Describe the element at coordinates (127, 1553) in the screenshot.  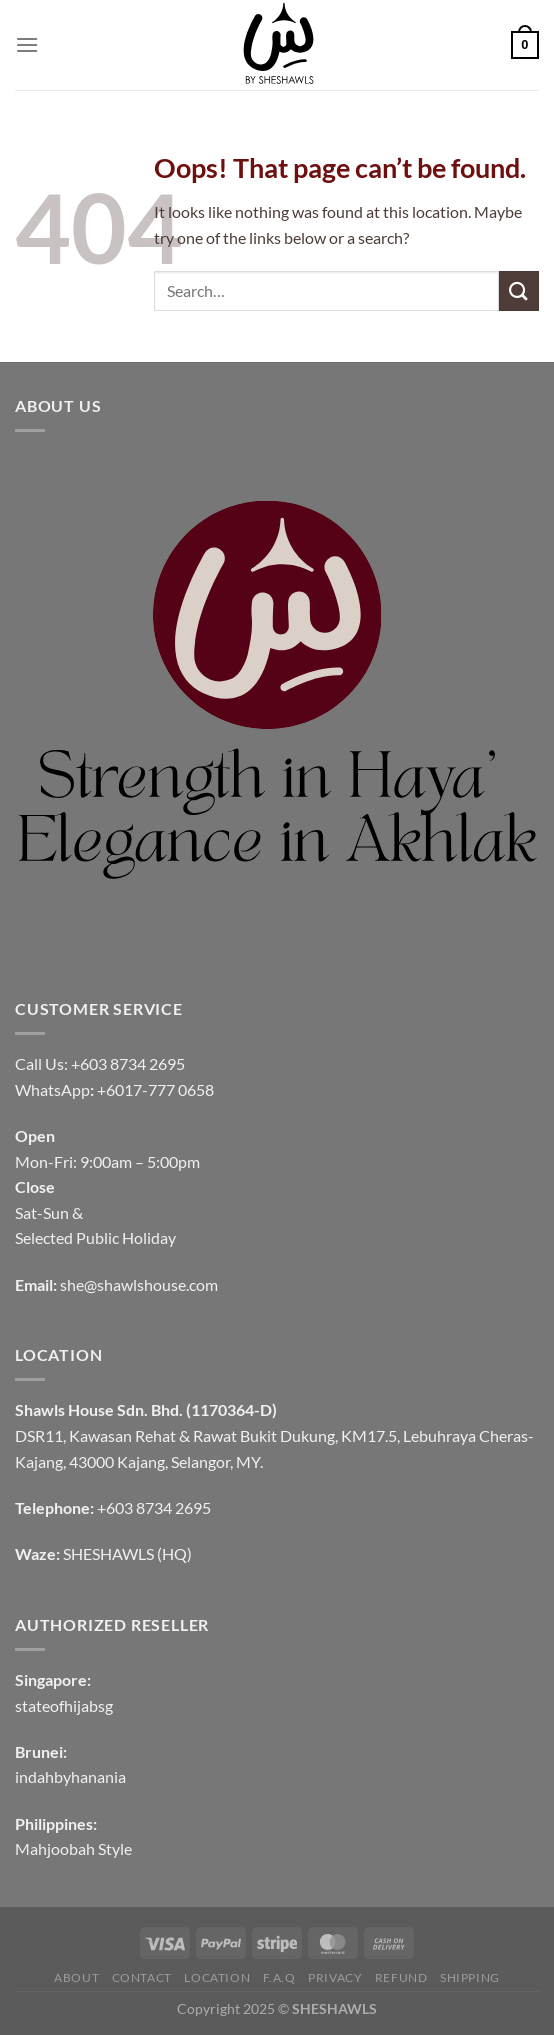
I see `SHESHAWLS (HQ)` at that location.